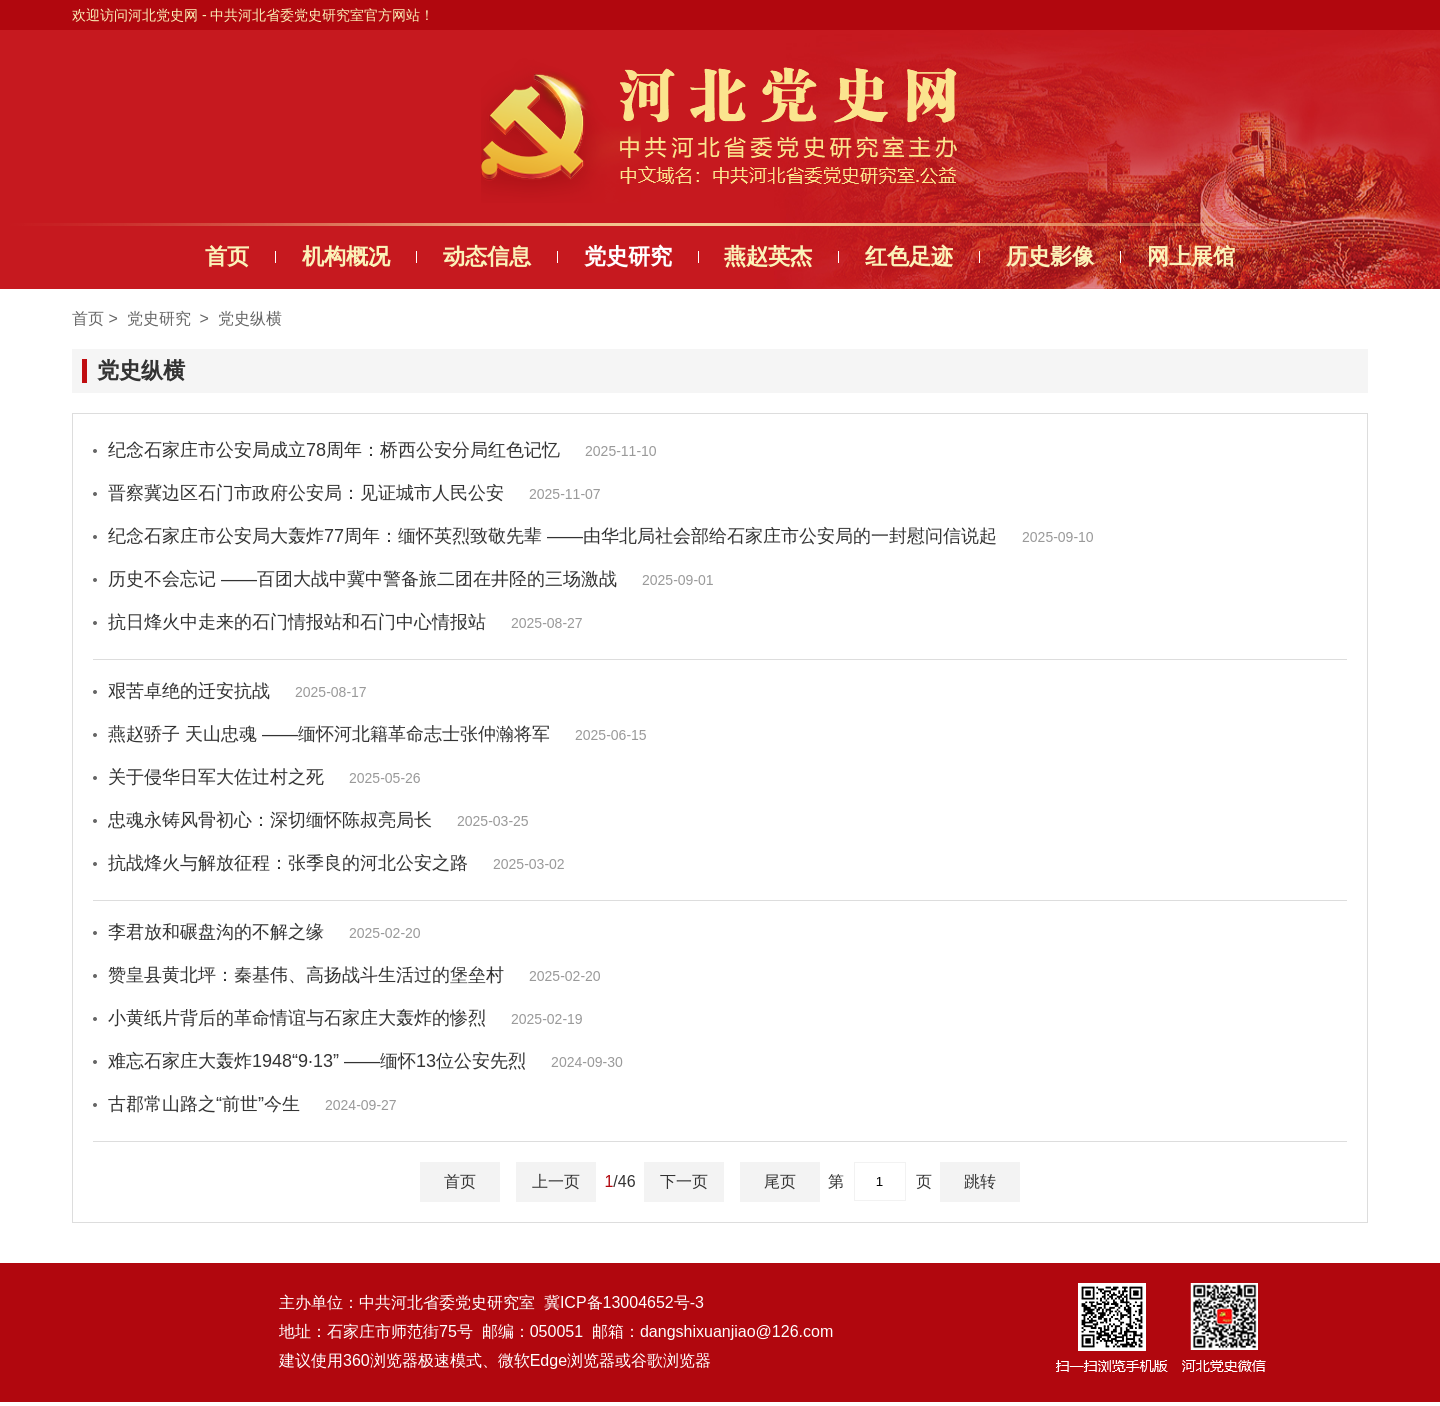  Describe the element at coordinates (264, 777) in the screenshot. I see `关于侵华日军大佐辻村之死` at that location.